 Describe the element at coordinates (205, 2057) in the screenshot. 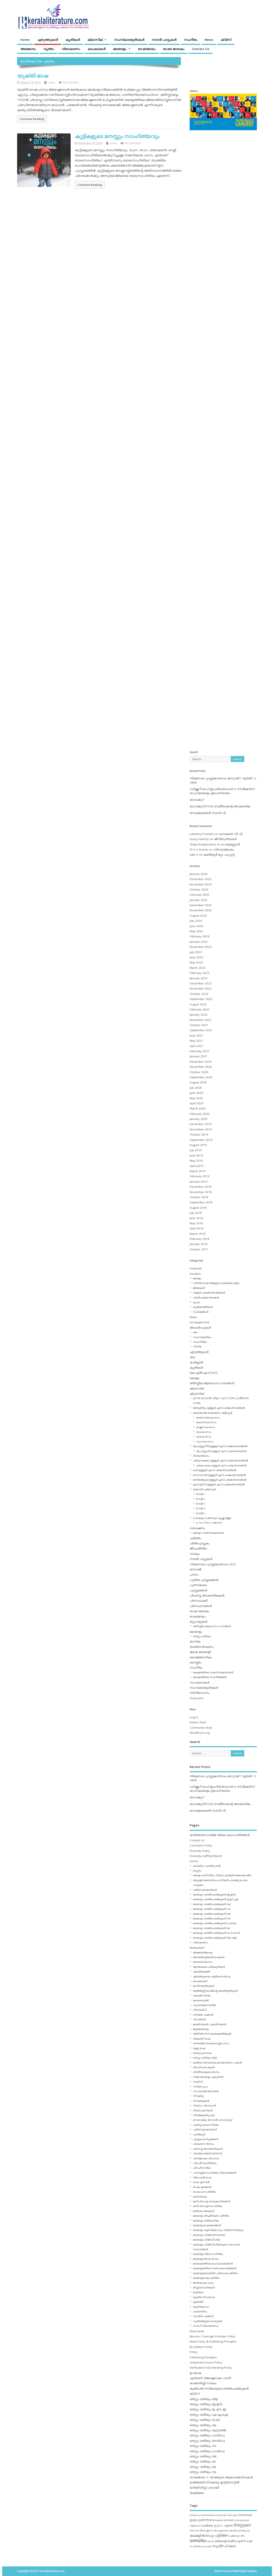

I see `തെറ്റും ശരിയും (അ)` at that location.